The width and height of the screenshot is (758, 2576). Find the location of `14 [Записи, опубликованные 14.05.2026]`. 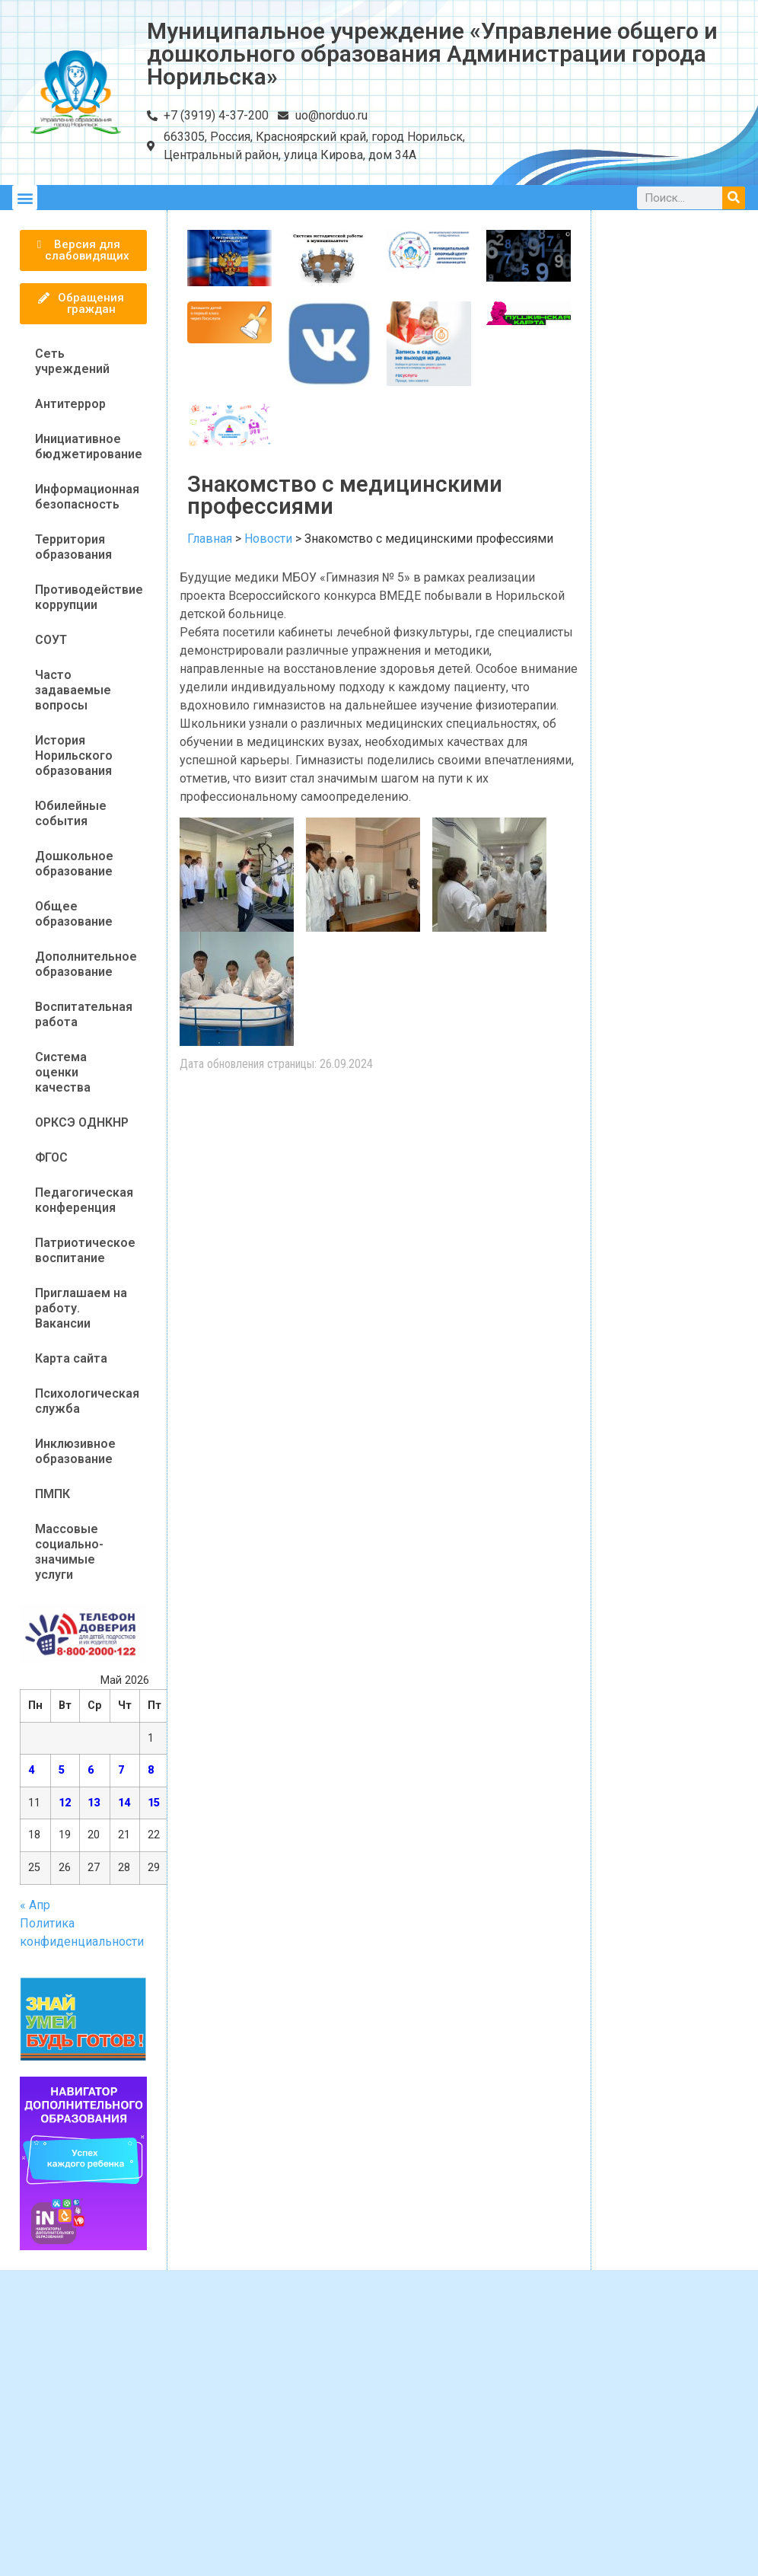

14 [Записи, опубликованные 14.05.2026] is located at coordinates (124, 1803).